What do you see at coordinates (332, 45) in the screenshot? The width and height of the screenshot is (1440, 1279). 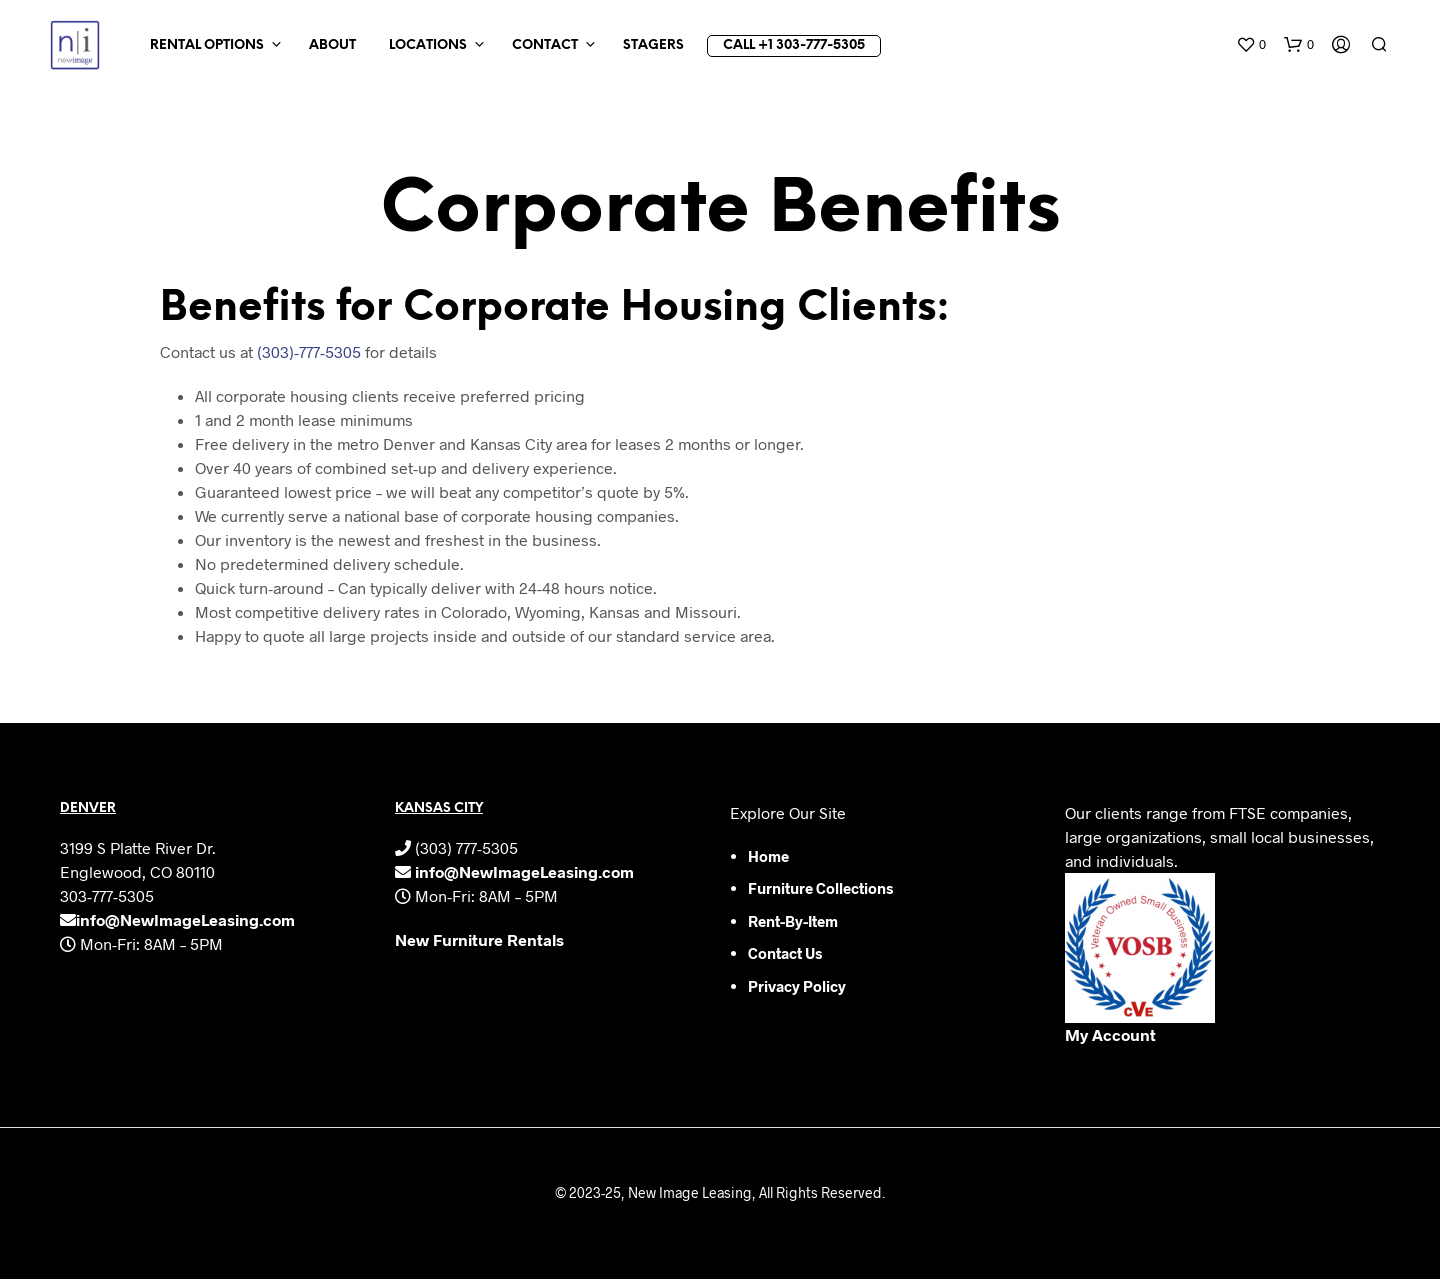 I see `About` at bounding box center [332, 45].